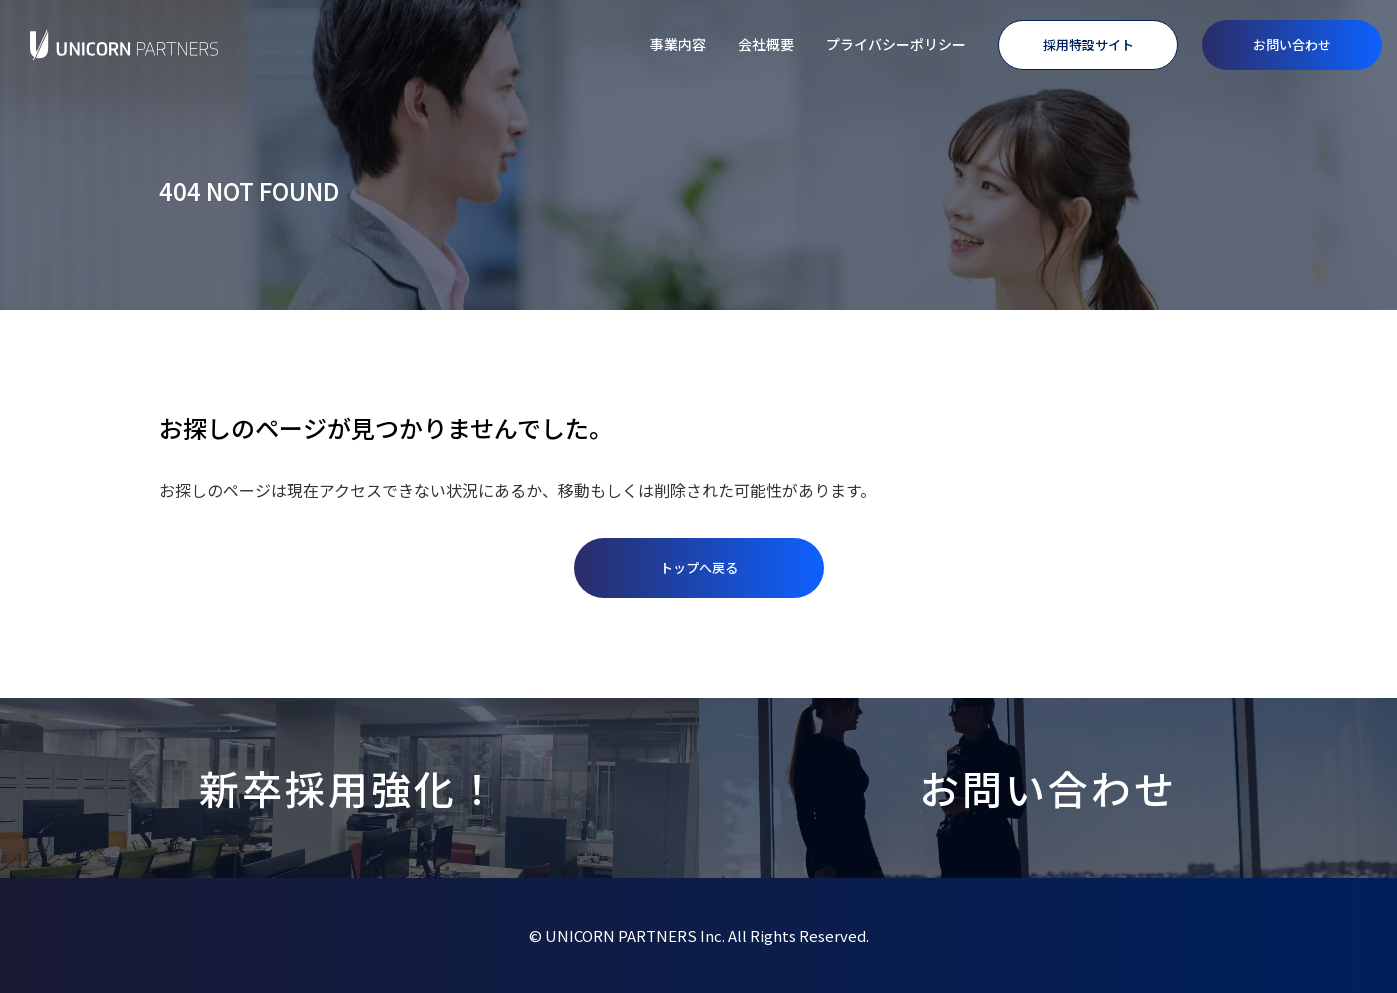 The height and width of the screenshot is (993, 1397). I want to click on 会社概要, so click(766, 44).